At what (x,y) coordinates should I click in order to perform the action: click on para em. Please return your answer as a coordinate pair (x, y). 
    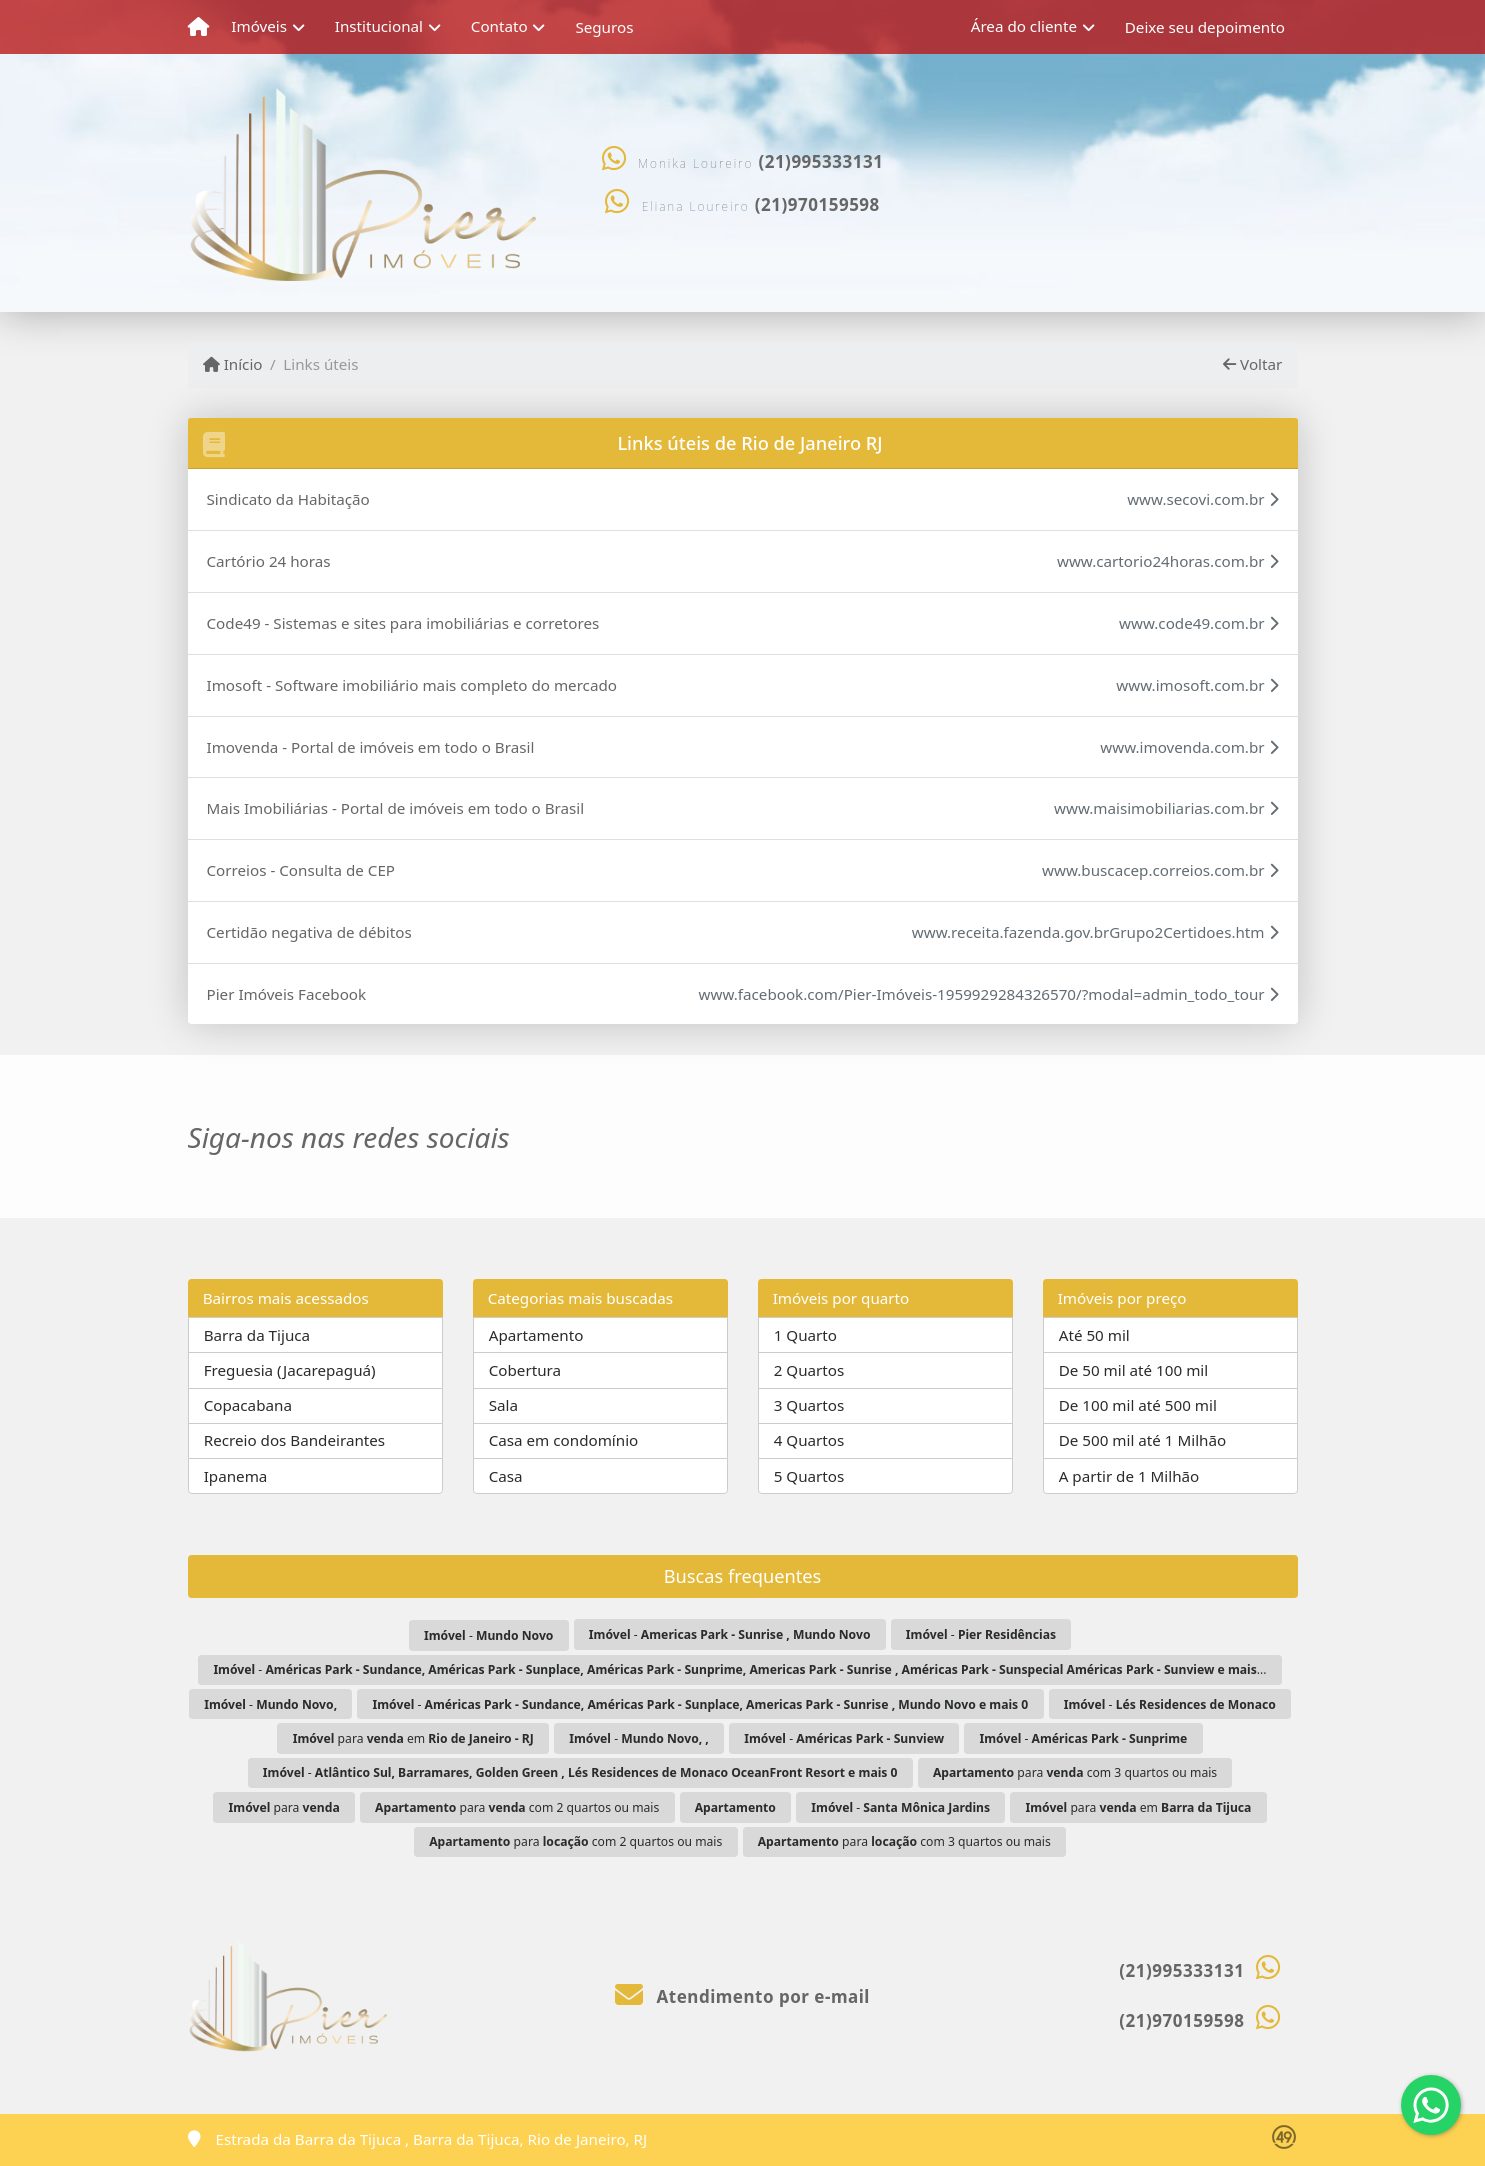
    Looking at the image, I should click on (413, 1738).